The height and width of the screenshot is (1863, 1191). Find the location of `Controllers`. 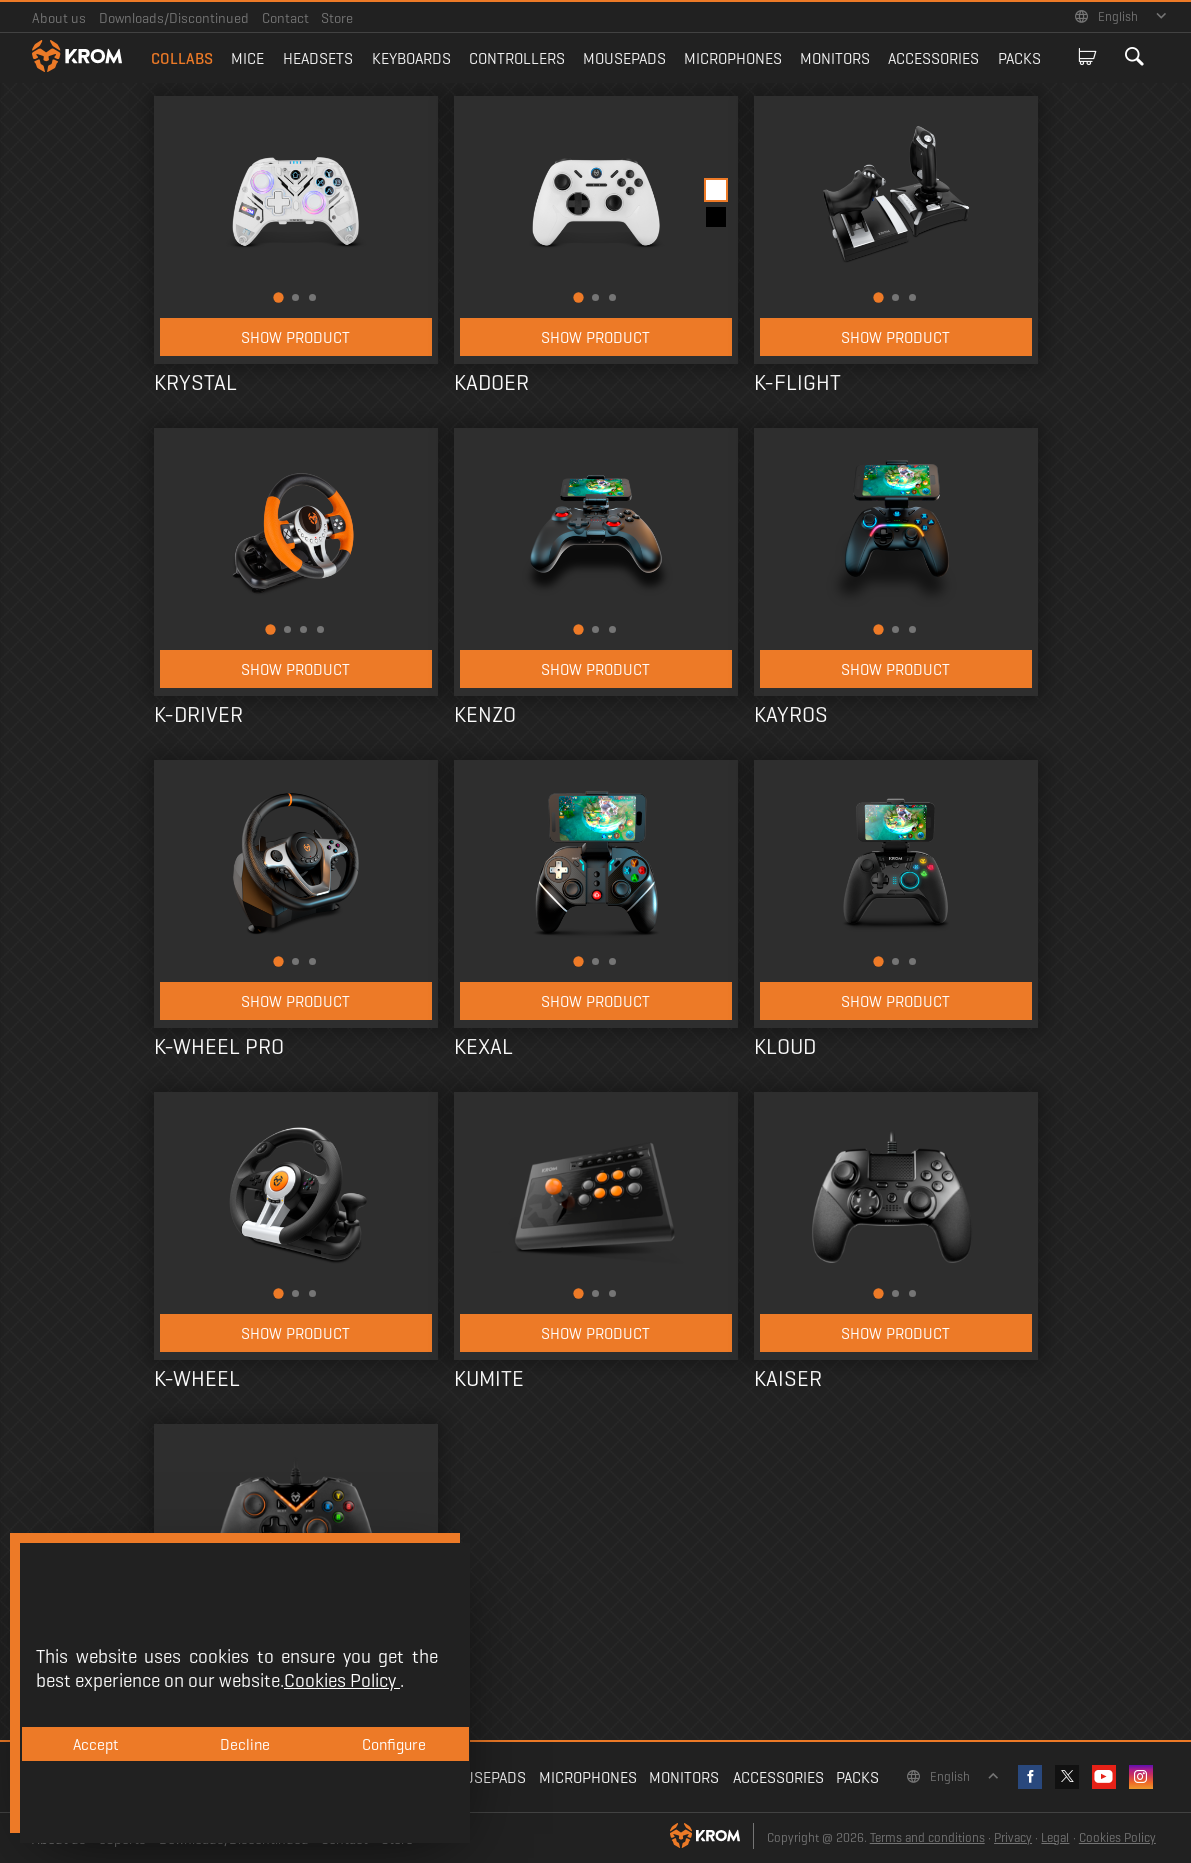

Controllers is located at coordinates (517, 58).